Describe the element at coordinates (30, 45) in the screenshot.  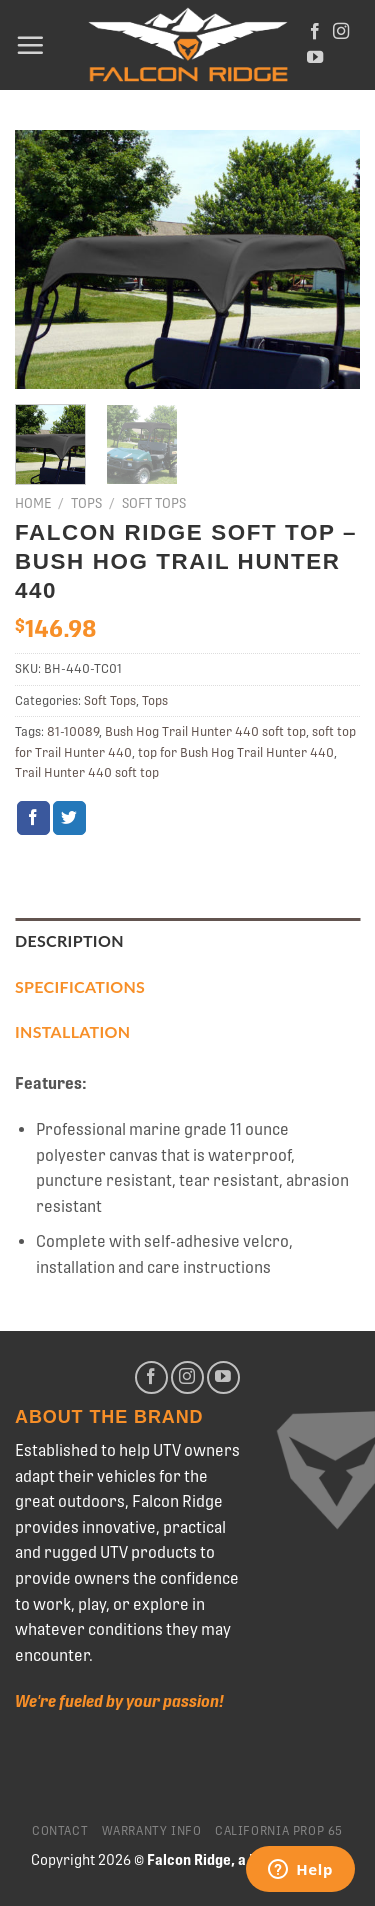
I see `[Menu]` at that location.